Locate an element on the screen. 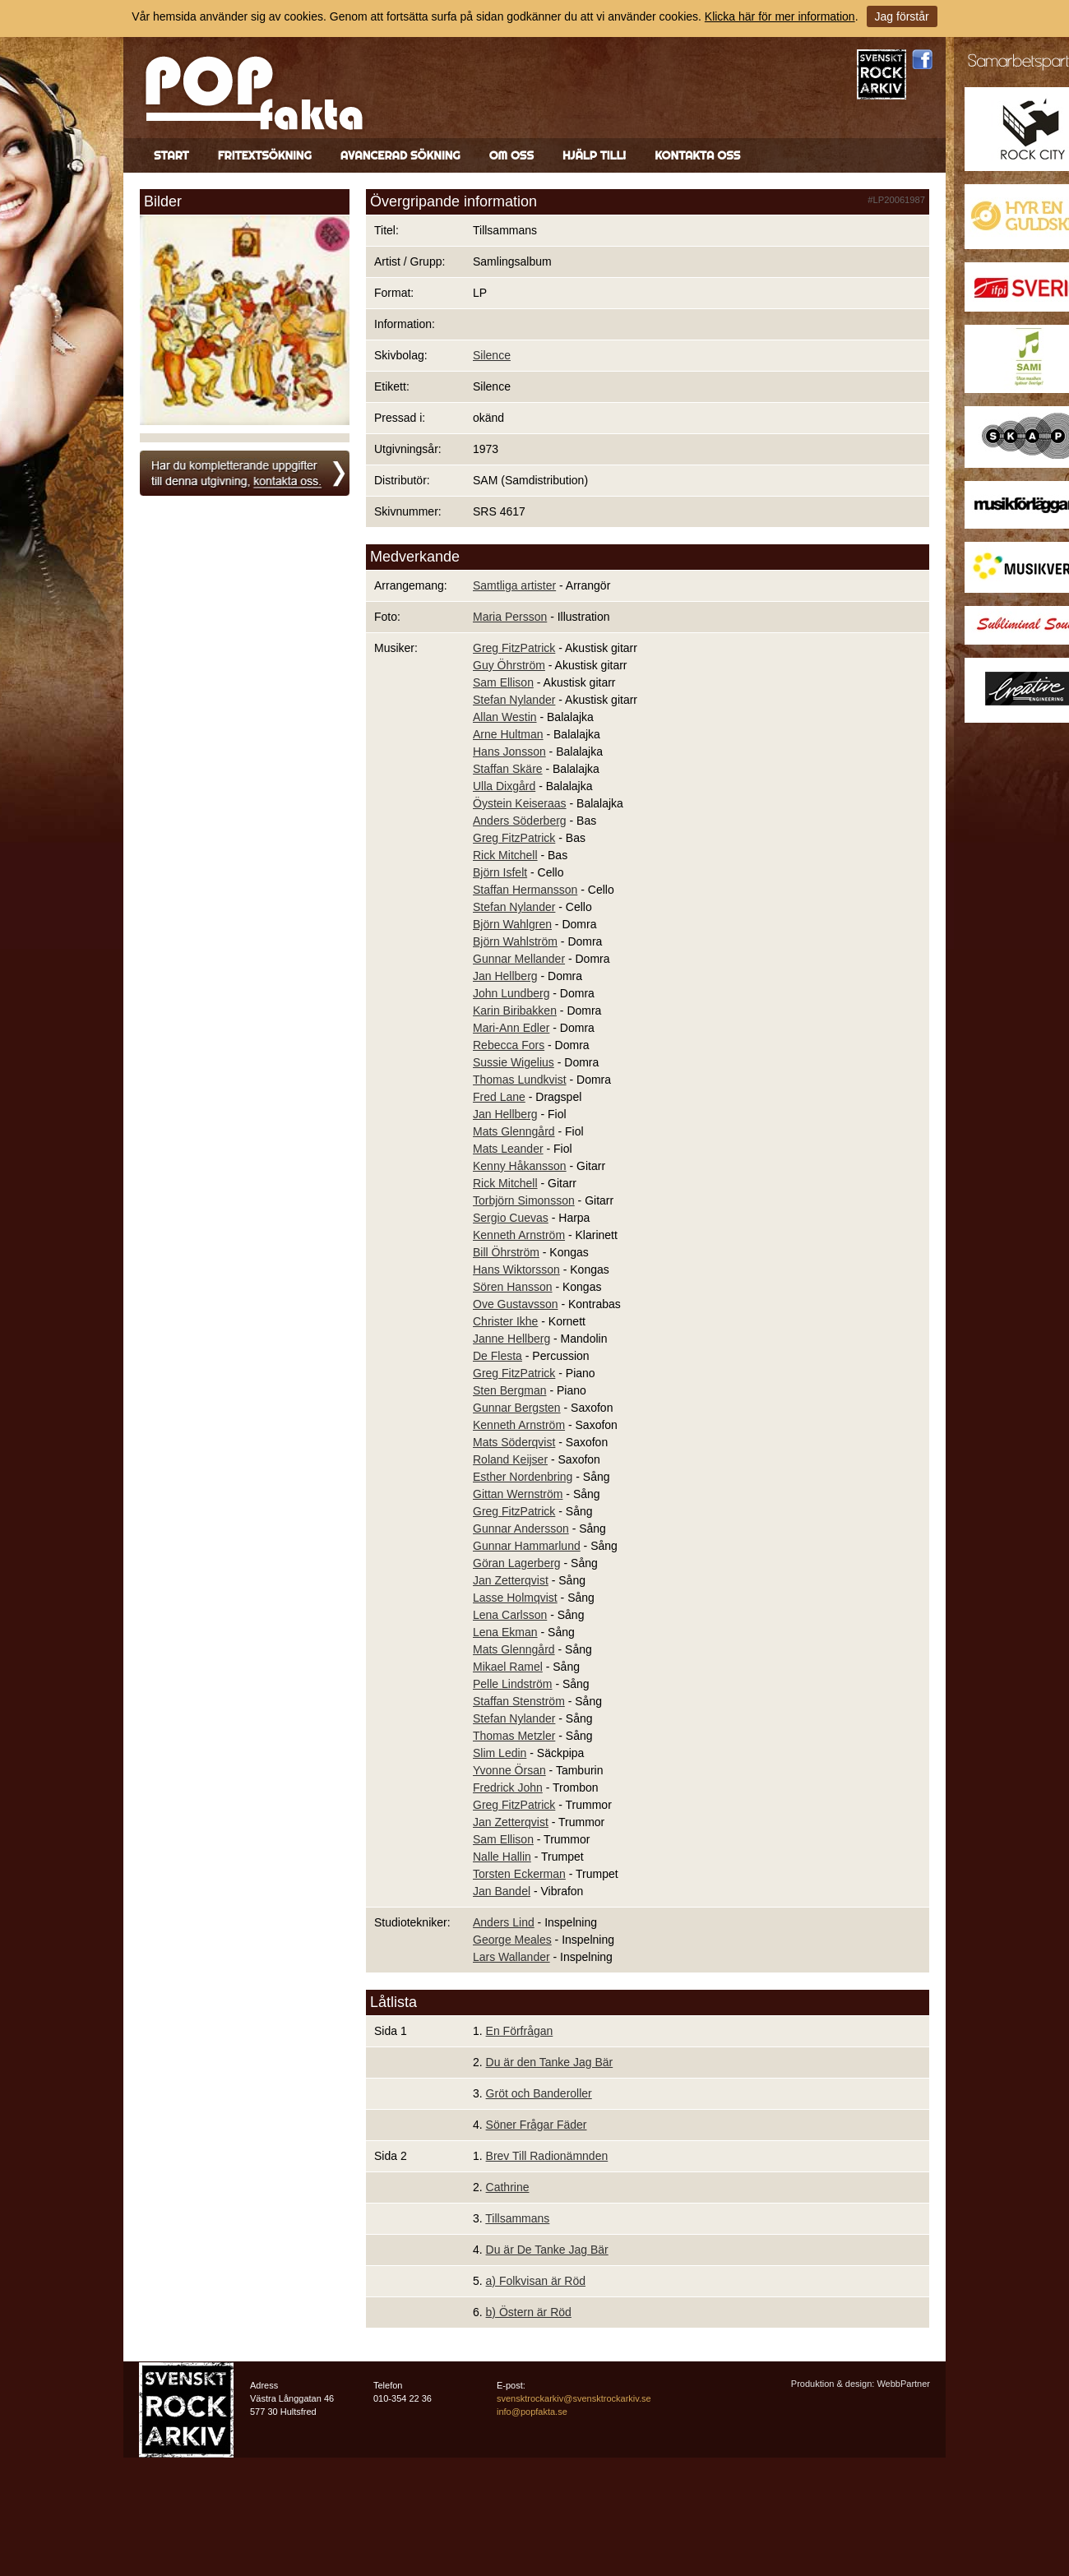 This screenshot has height=2576, width=1069. Hjälp till! is located at coordinates (594, 155).